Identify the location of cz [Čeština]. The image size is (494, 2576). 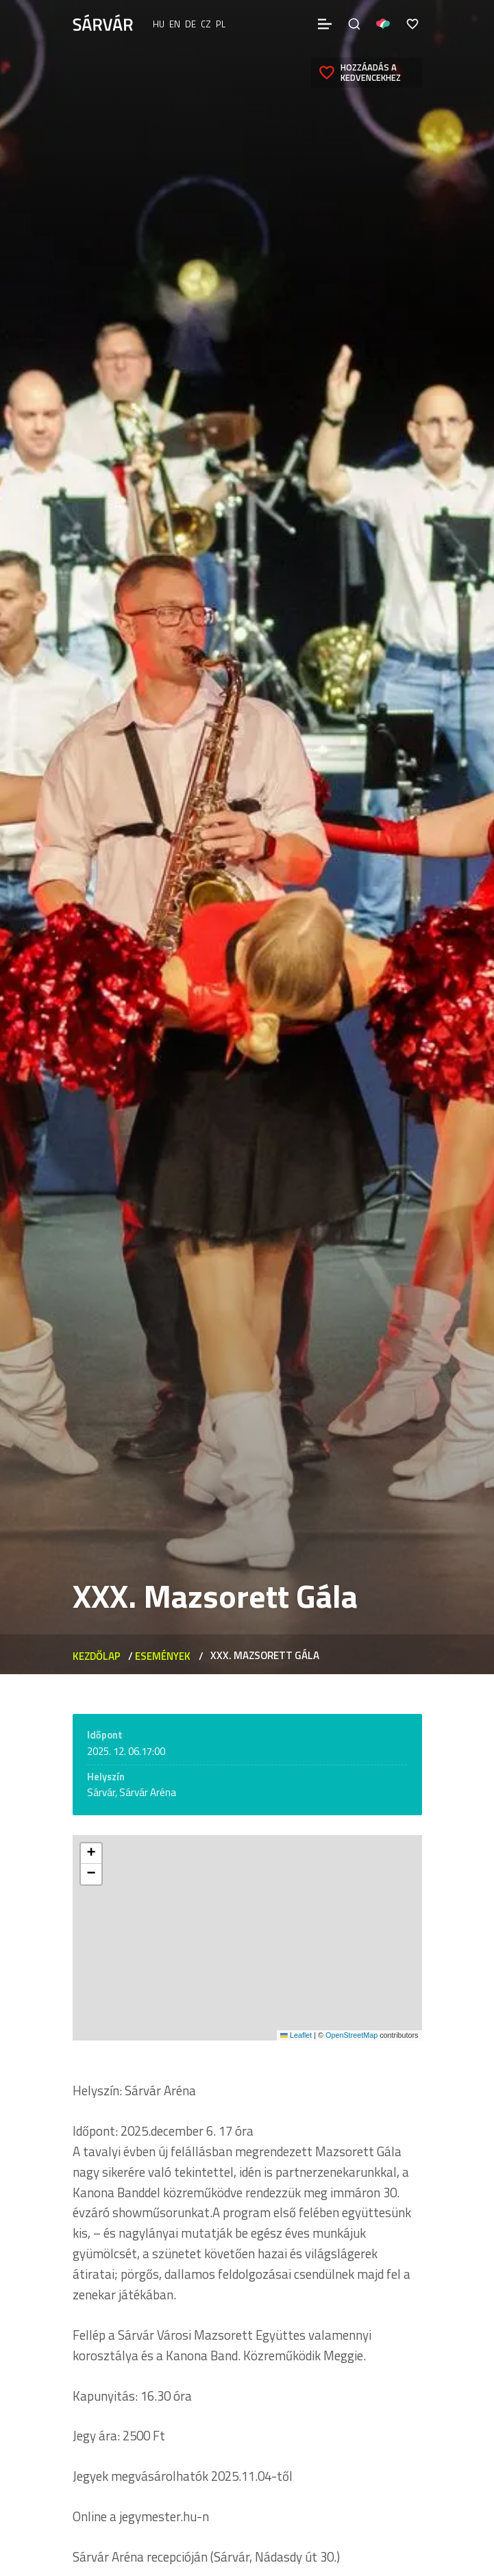
(206, 24).